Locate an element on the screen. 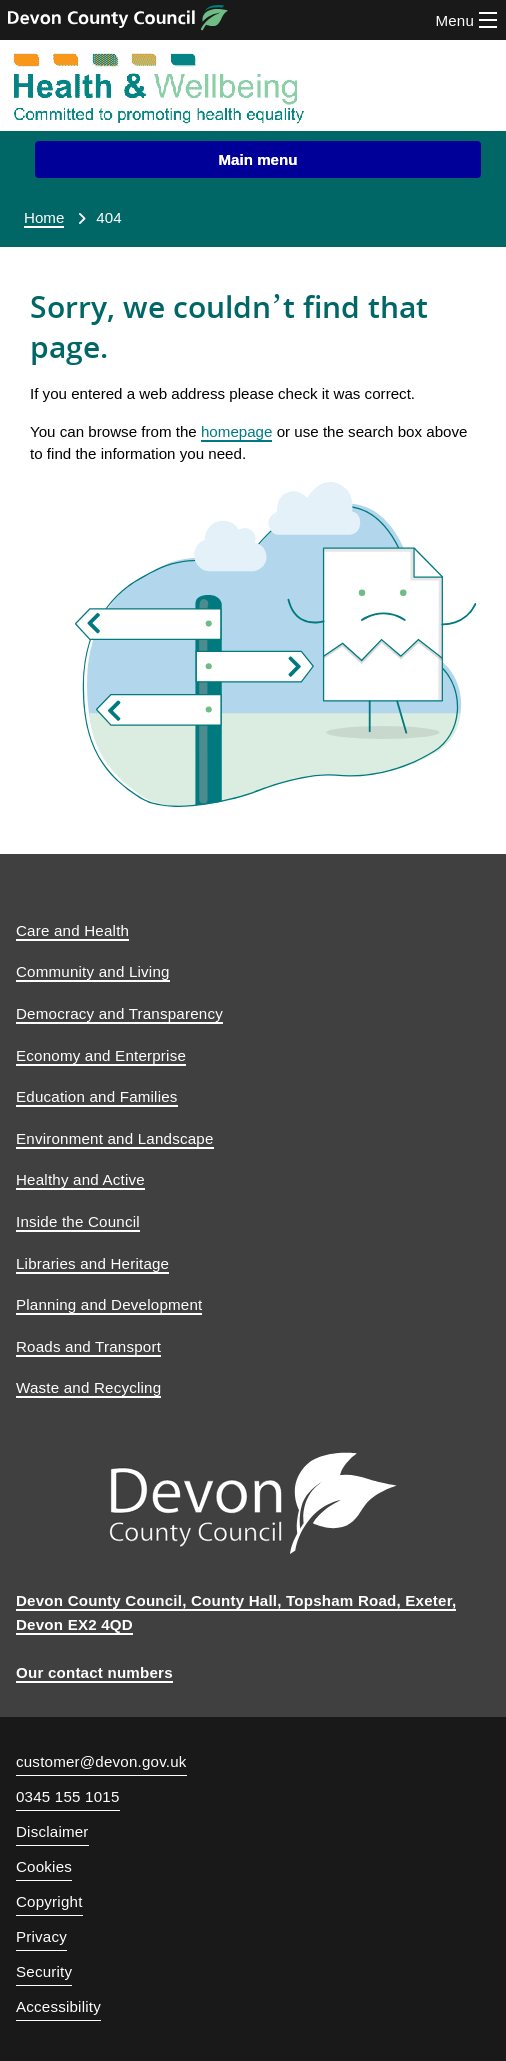 This screenshot has height=2061, width=506. customer@devon.gov.uk is located at coordinates (101, 1761).